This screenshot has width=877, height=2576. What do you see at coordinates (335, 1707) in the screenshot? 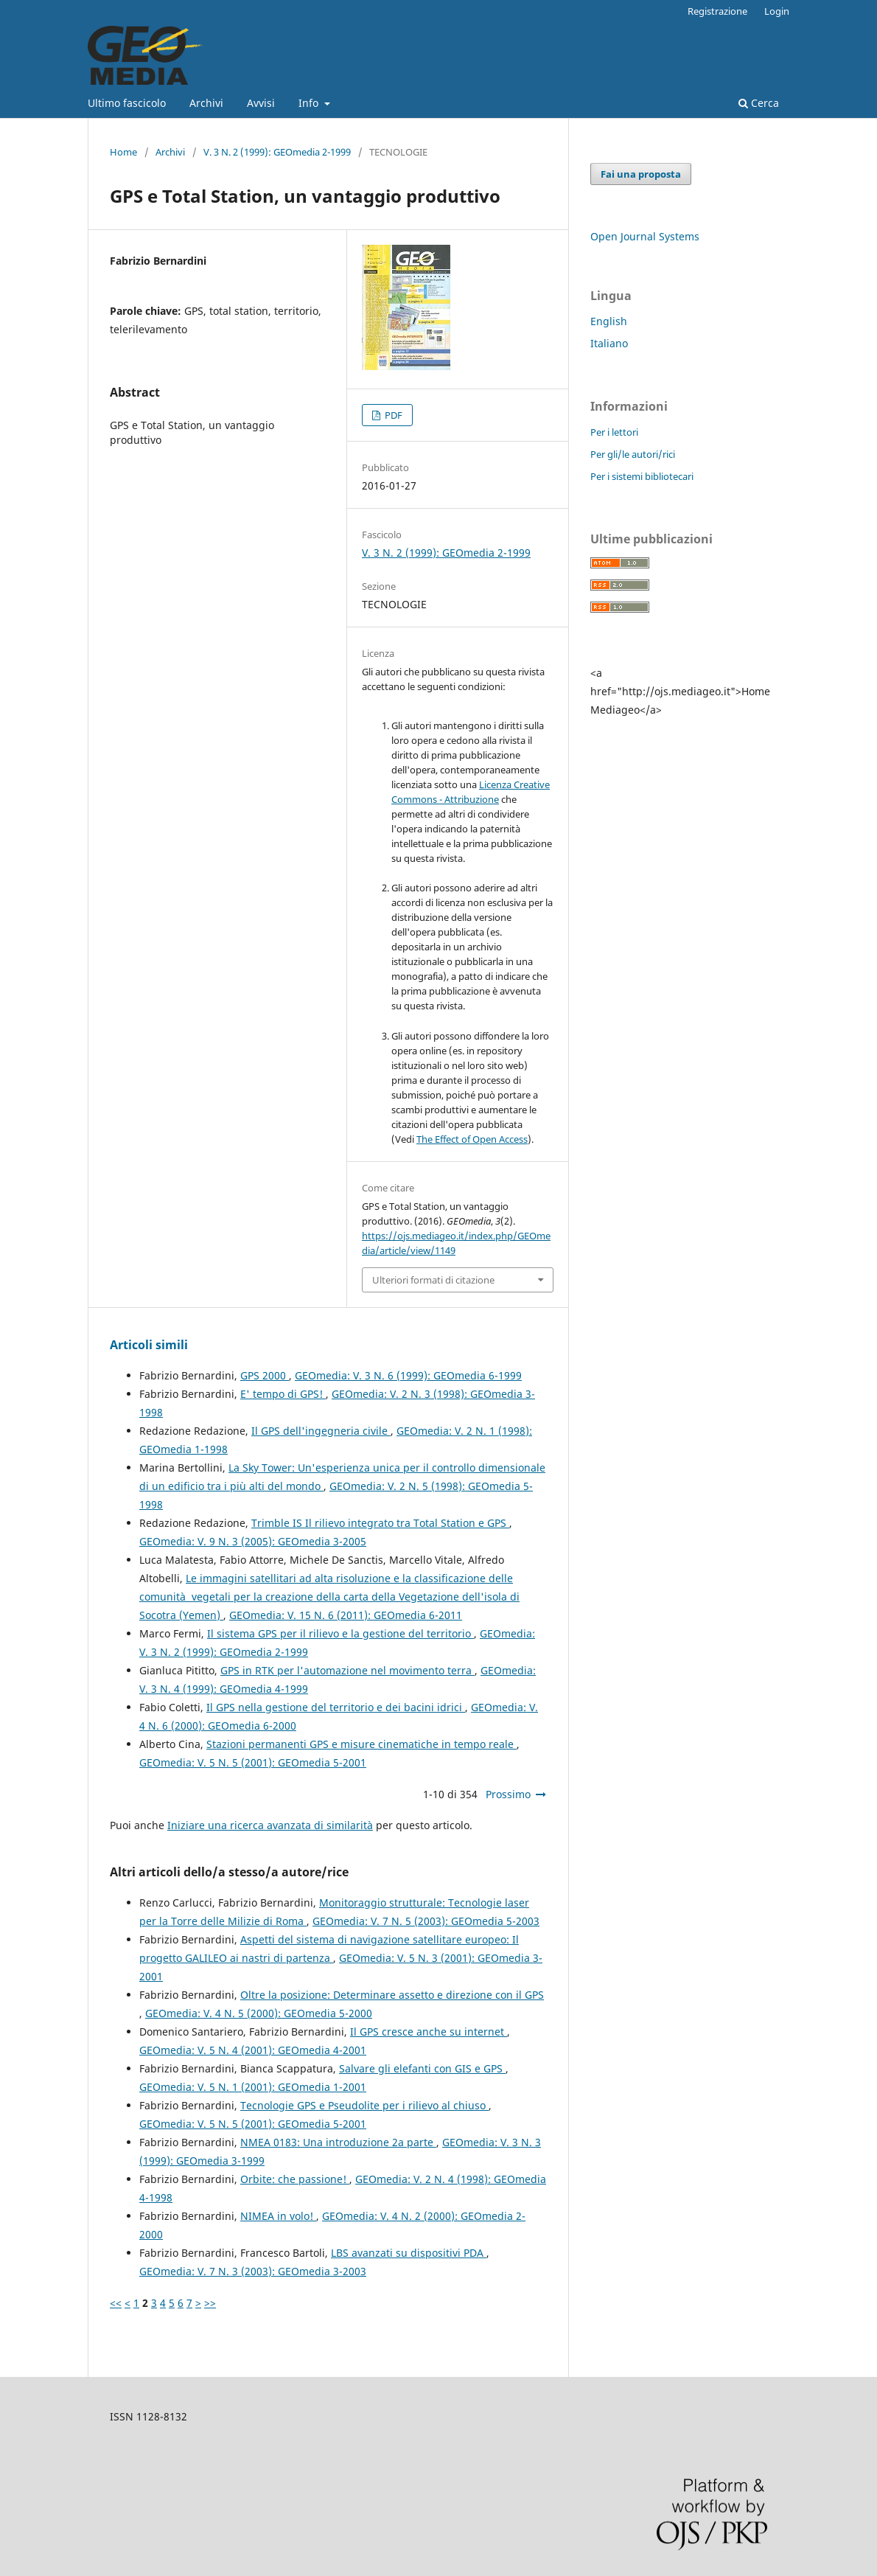
I see `Il GPS nella gestione del territorio e dei bacini idrici` at bounding box center [335, 1707].